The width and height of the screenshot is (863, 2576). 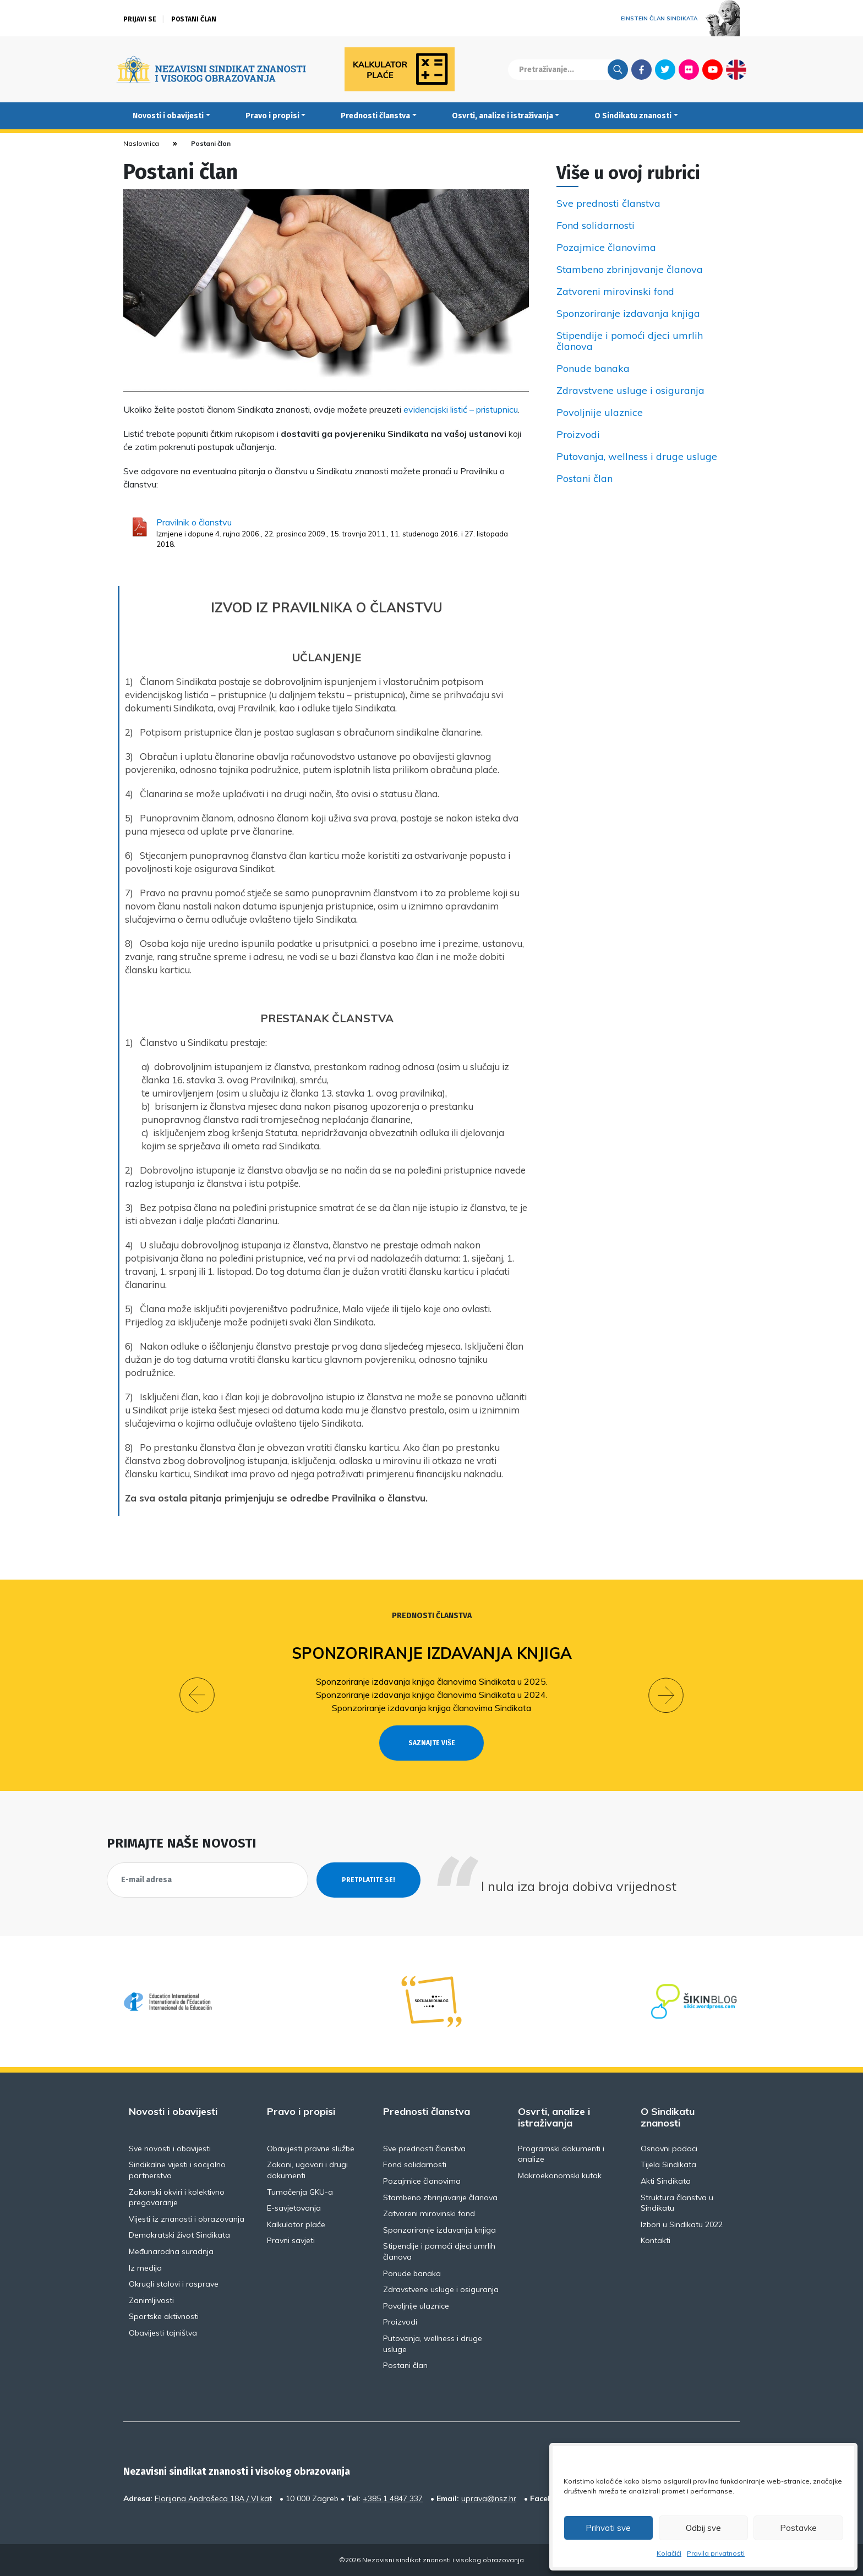 What do you see at coordinates (300, 2192) in the screenshot?
I see `Tumačenja GKU-a` at bounding box center [300, 2192].